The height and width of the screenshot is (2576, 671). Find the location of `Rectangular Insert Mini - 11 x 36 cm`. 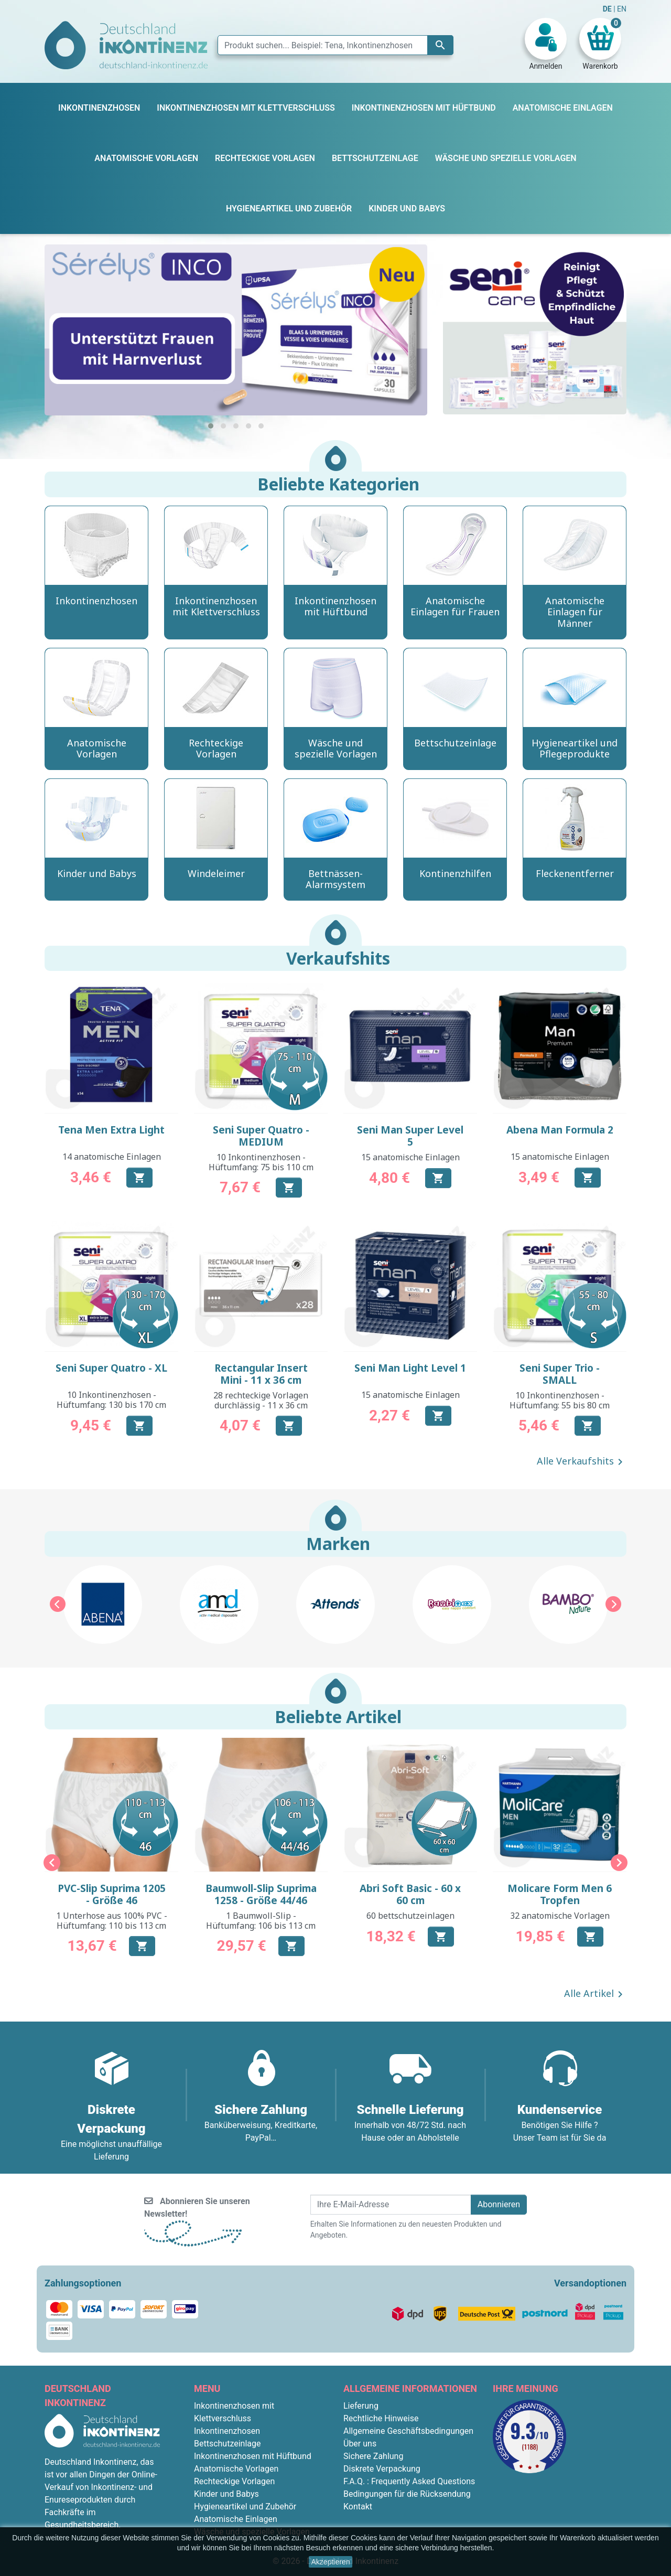

Rectangular Insert Mini - 11 x 36 cm is located at coordinates (261, 1374).